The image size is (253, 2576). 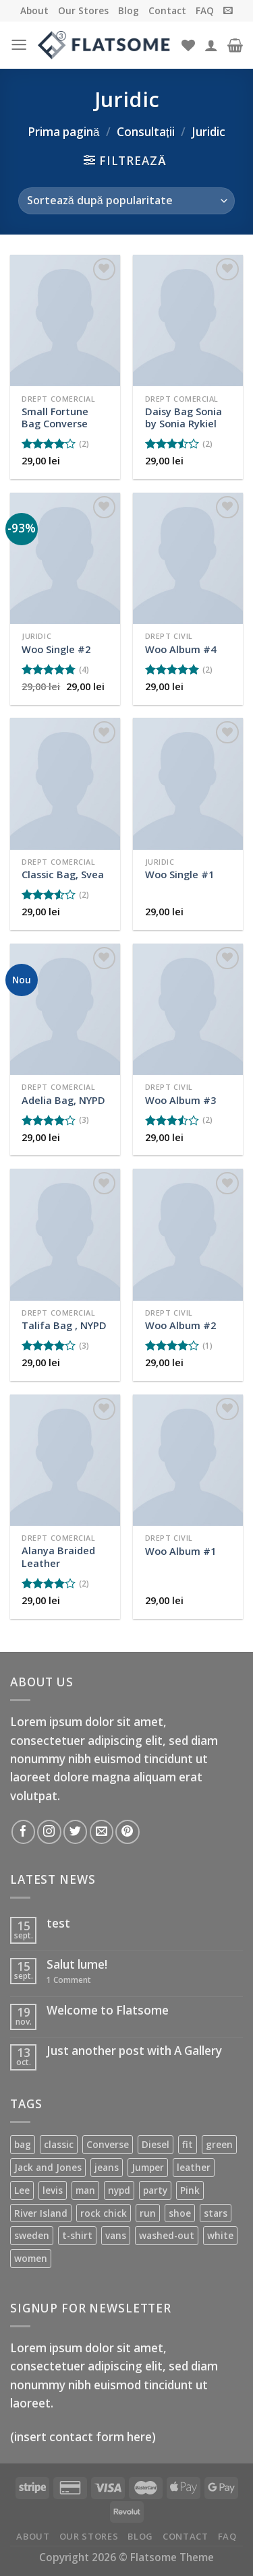 What do you see at coordinates (31, 2235) in the screenshot?
I see `sweden [sweden (1 produs)]` at bounding box center [31, 2235].